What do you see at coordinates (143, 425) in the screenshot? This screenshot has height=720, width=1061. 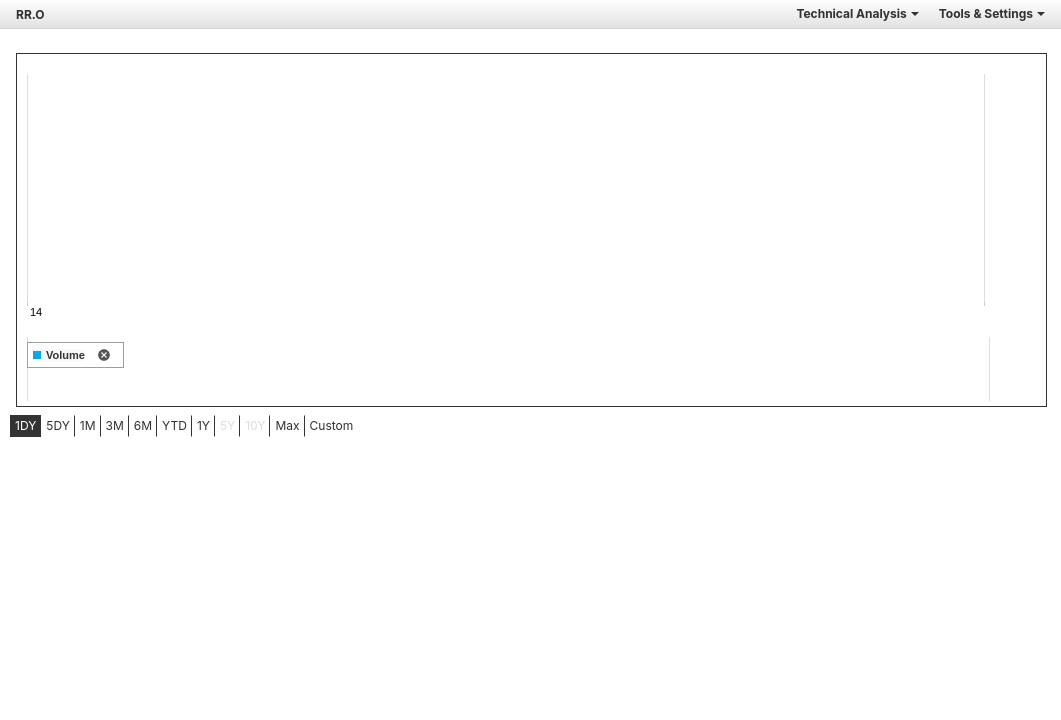 I see `6M [tab]` at bounding box center [143, 425].